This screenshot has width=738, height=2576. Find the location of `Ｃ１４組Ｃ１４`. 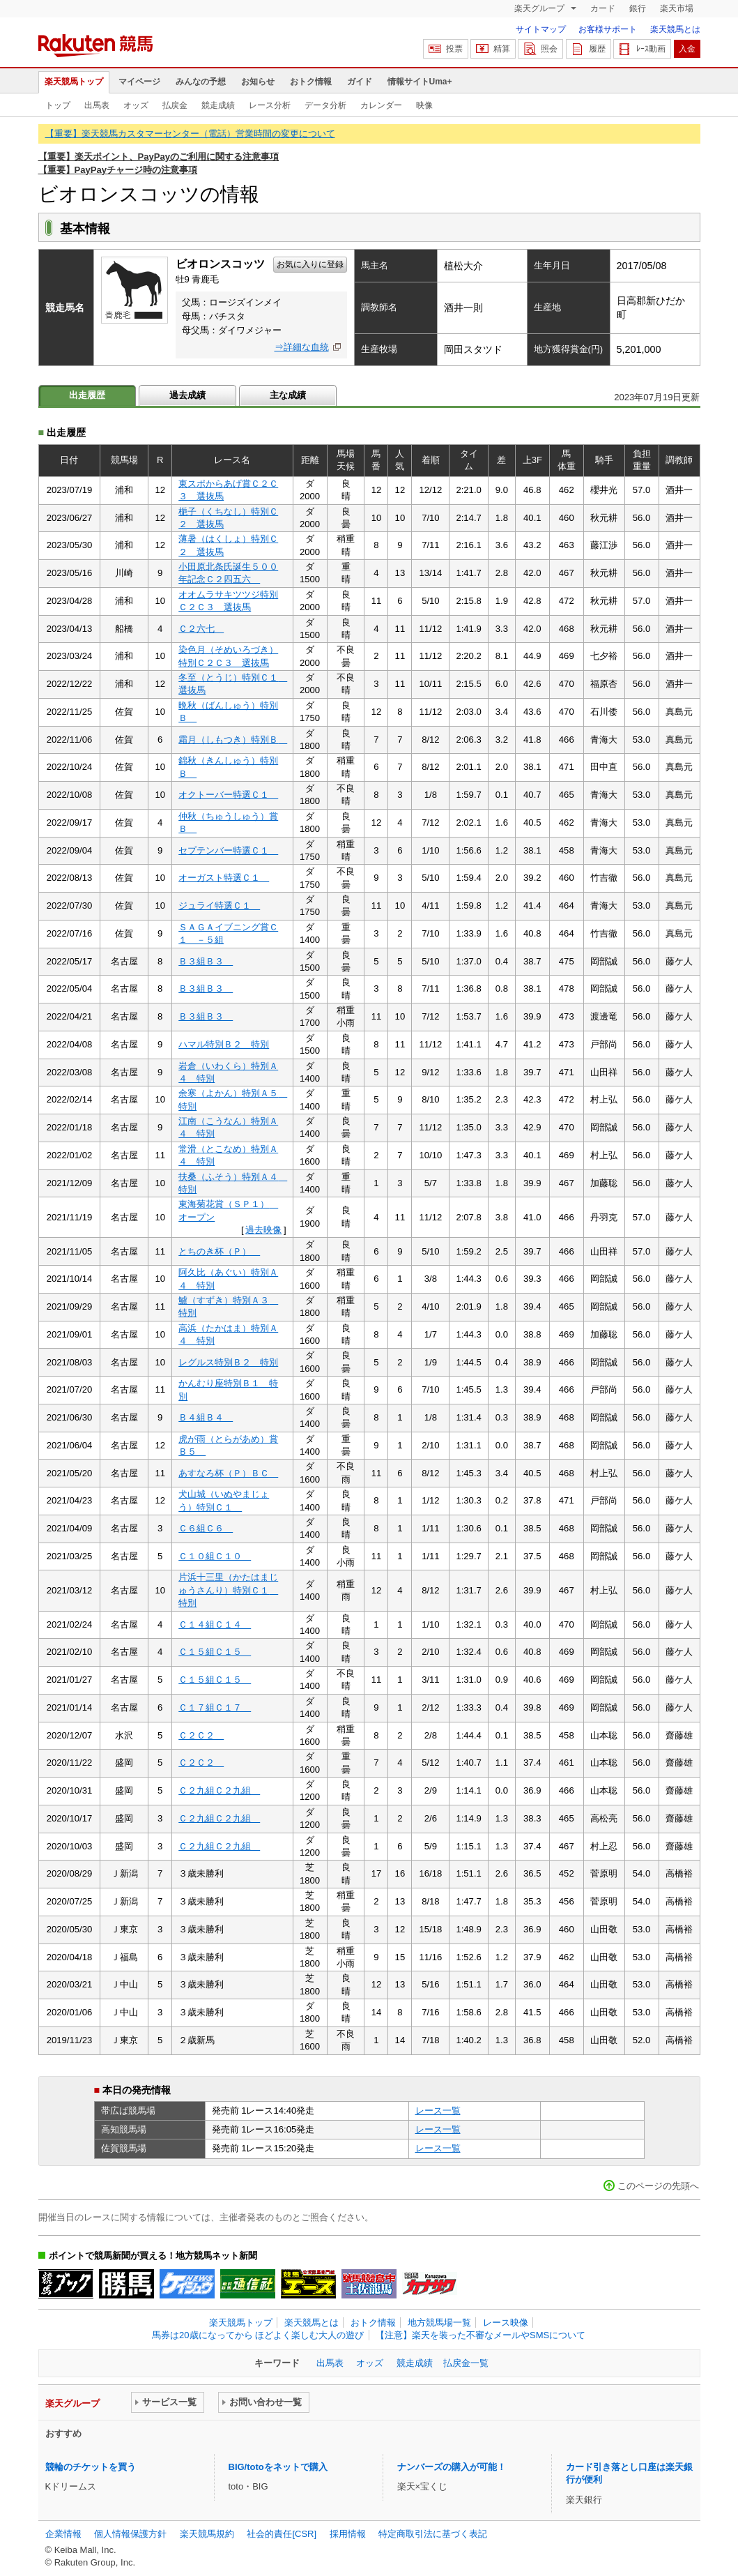

Ｃ１４組Ｃ１４ is located at coordinates (214, 1624).